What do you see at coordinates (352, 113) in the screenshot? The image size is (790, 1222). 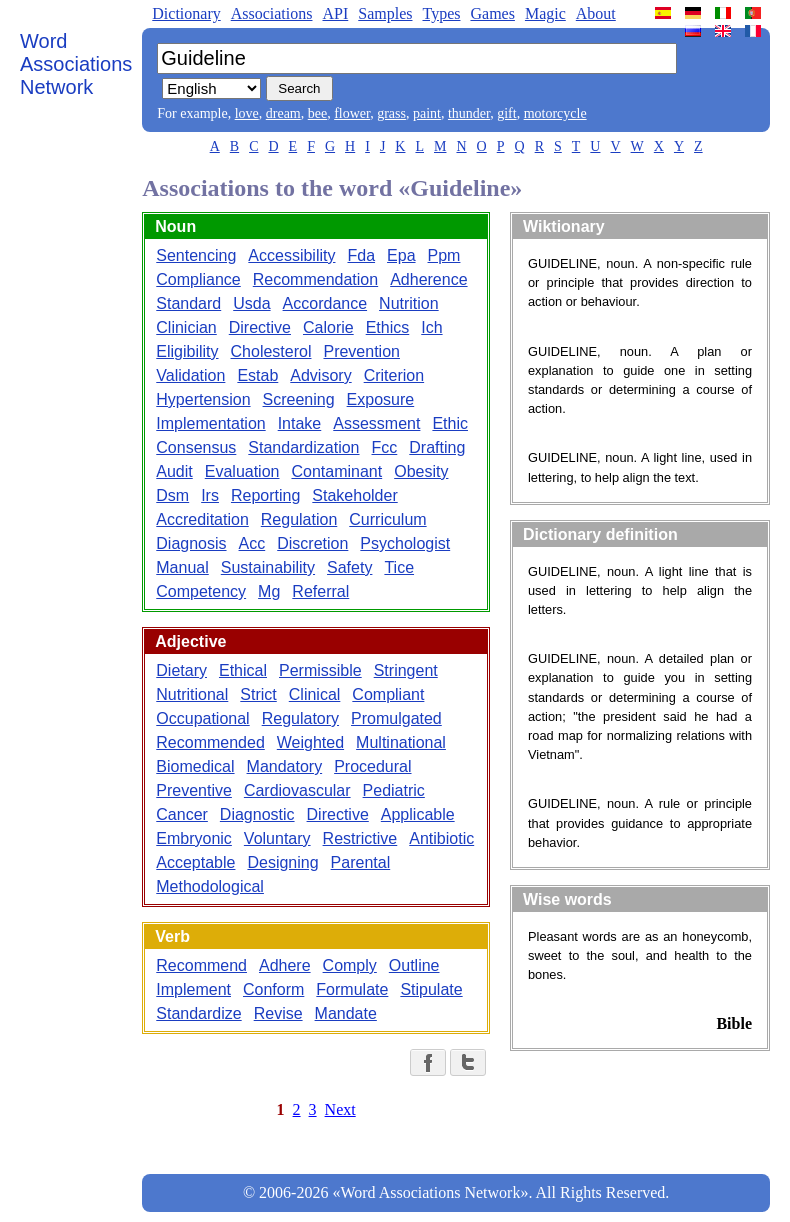 I see `flower` at bounding box center [352, 113].